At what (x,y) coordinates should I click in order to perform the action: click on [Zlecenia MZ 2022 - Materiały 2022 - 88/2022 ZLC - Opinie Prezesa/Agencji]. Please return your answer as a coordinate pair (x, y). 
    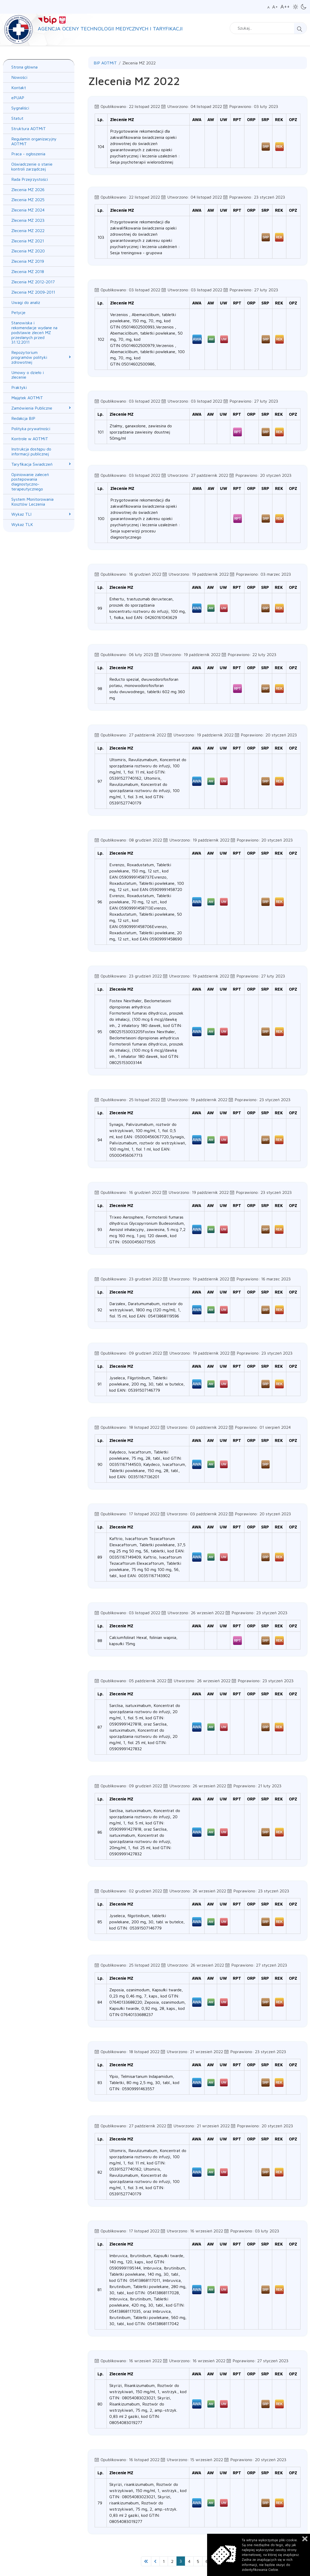
    Looking at the image, I should click on (293, 1640).